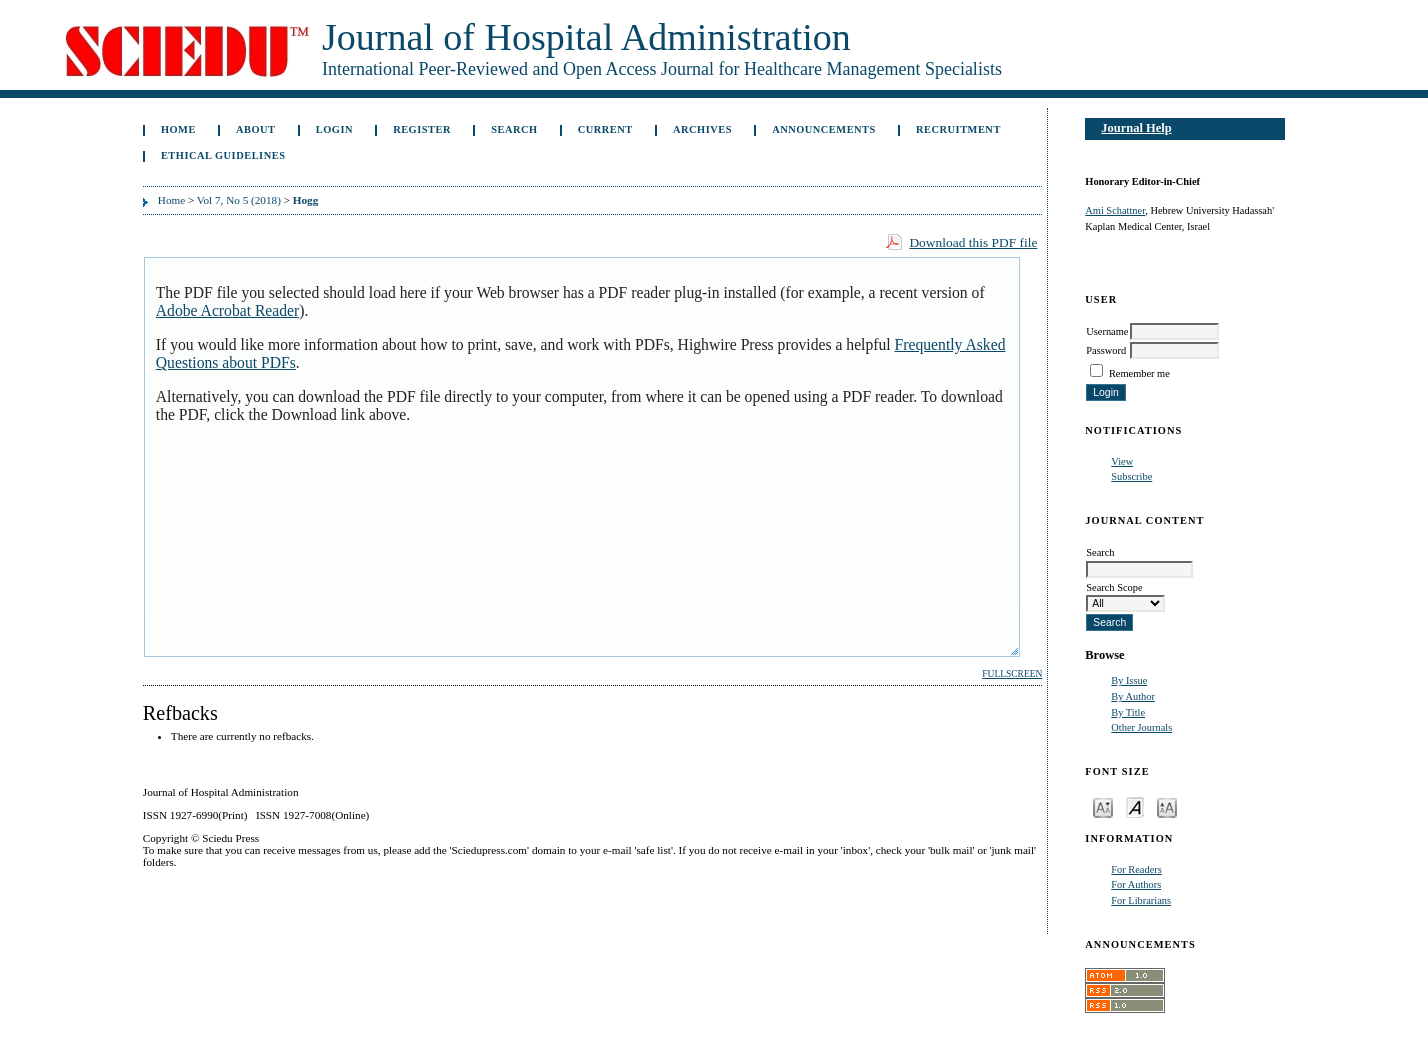 Image resolution: width=1428 pixels, height=1039 pixels. What do you see at coordinates (702, 129) in the screenshot?
I see `Archives` at bounding box center [702, 129].